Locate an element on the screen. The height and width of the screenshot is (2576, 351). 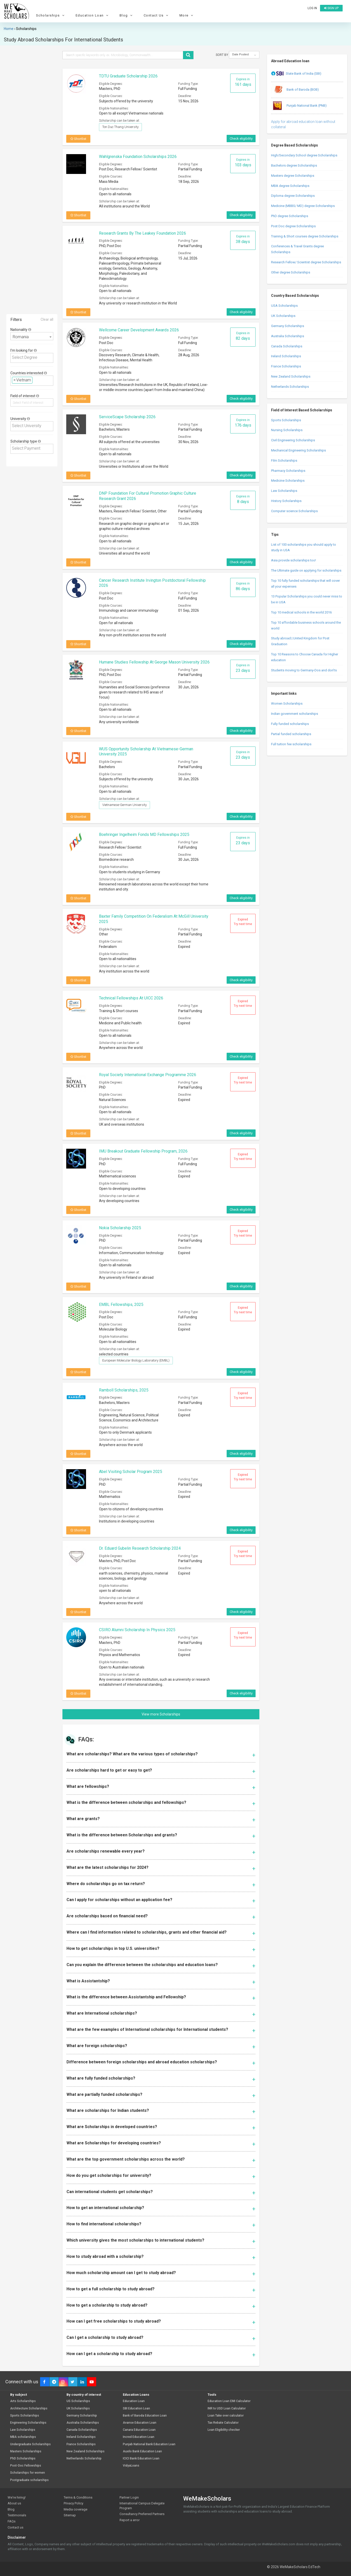
Undergraduate Scholarships is located at coordinates (30, 2444).